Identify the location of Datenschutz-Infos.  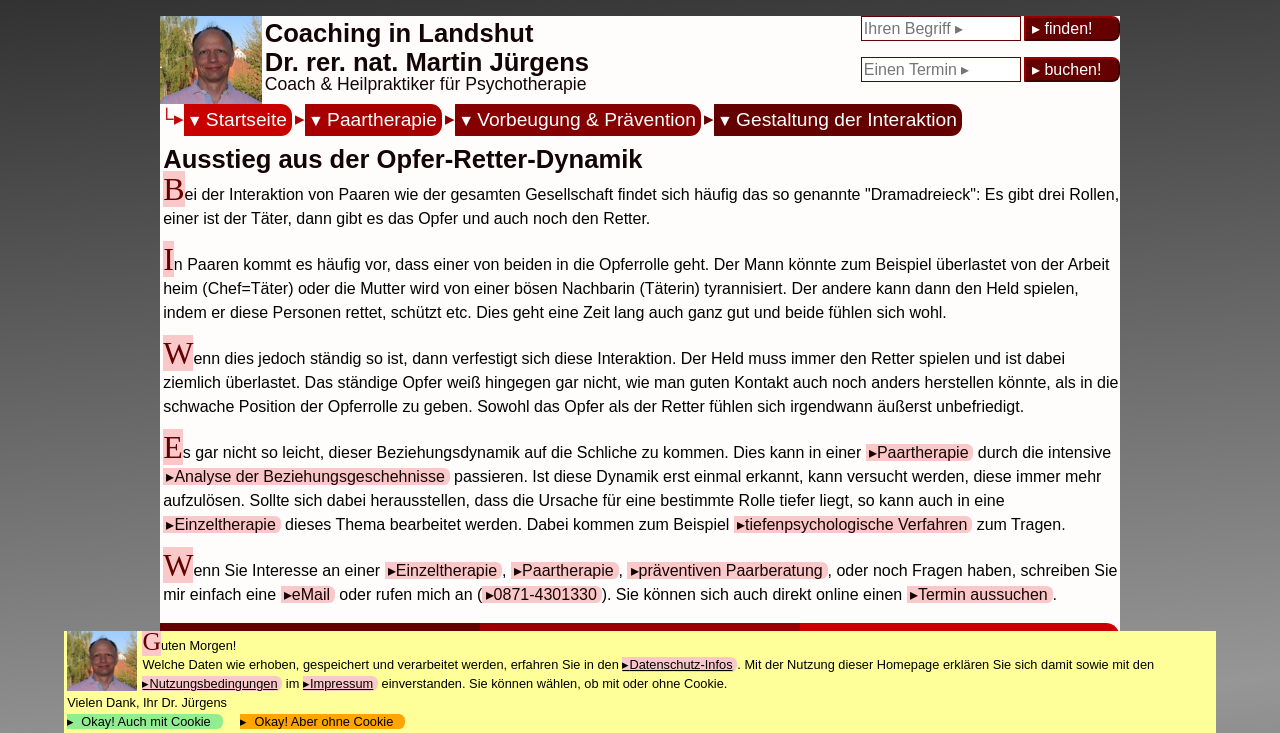
(680, 664).